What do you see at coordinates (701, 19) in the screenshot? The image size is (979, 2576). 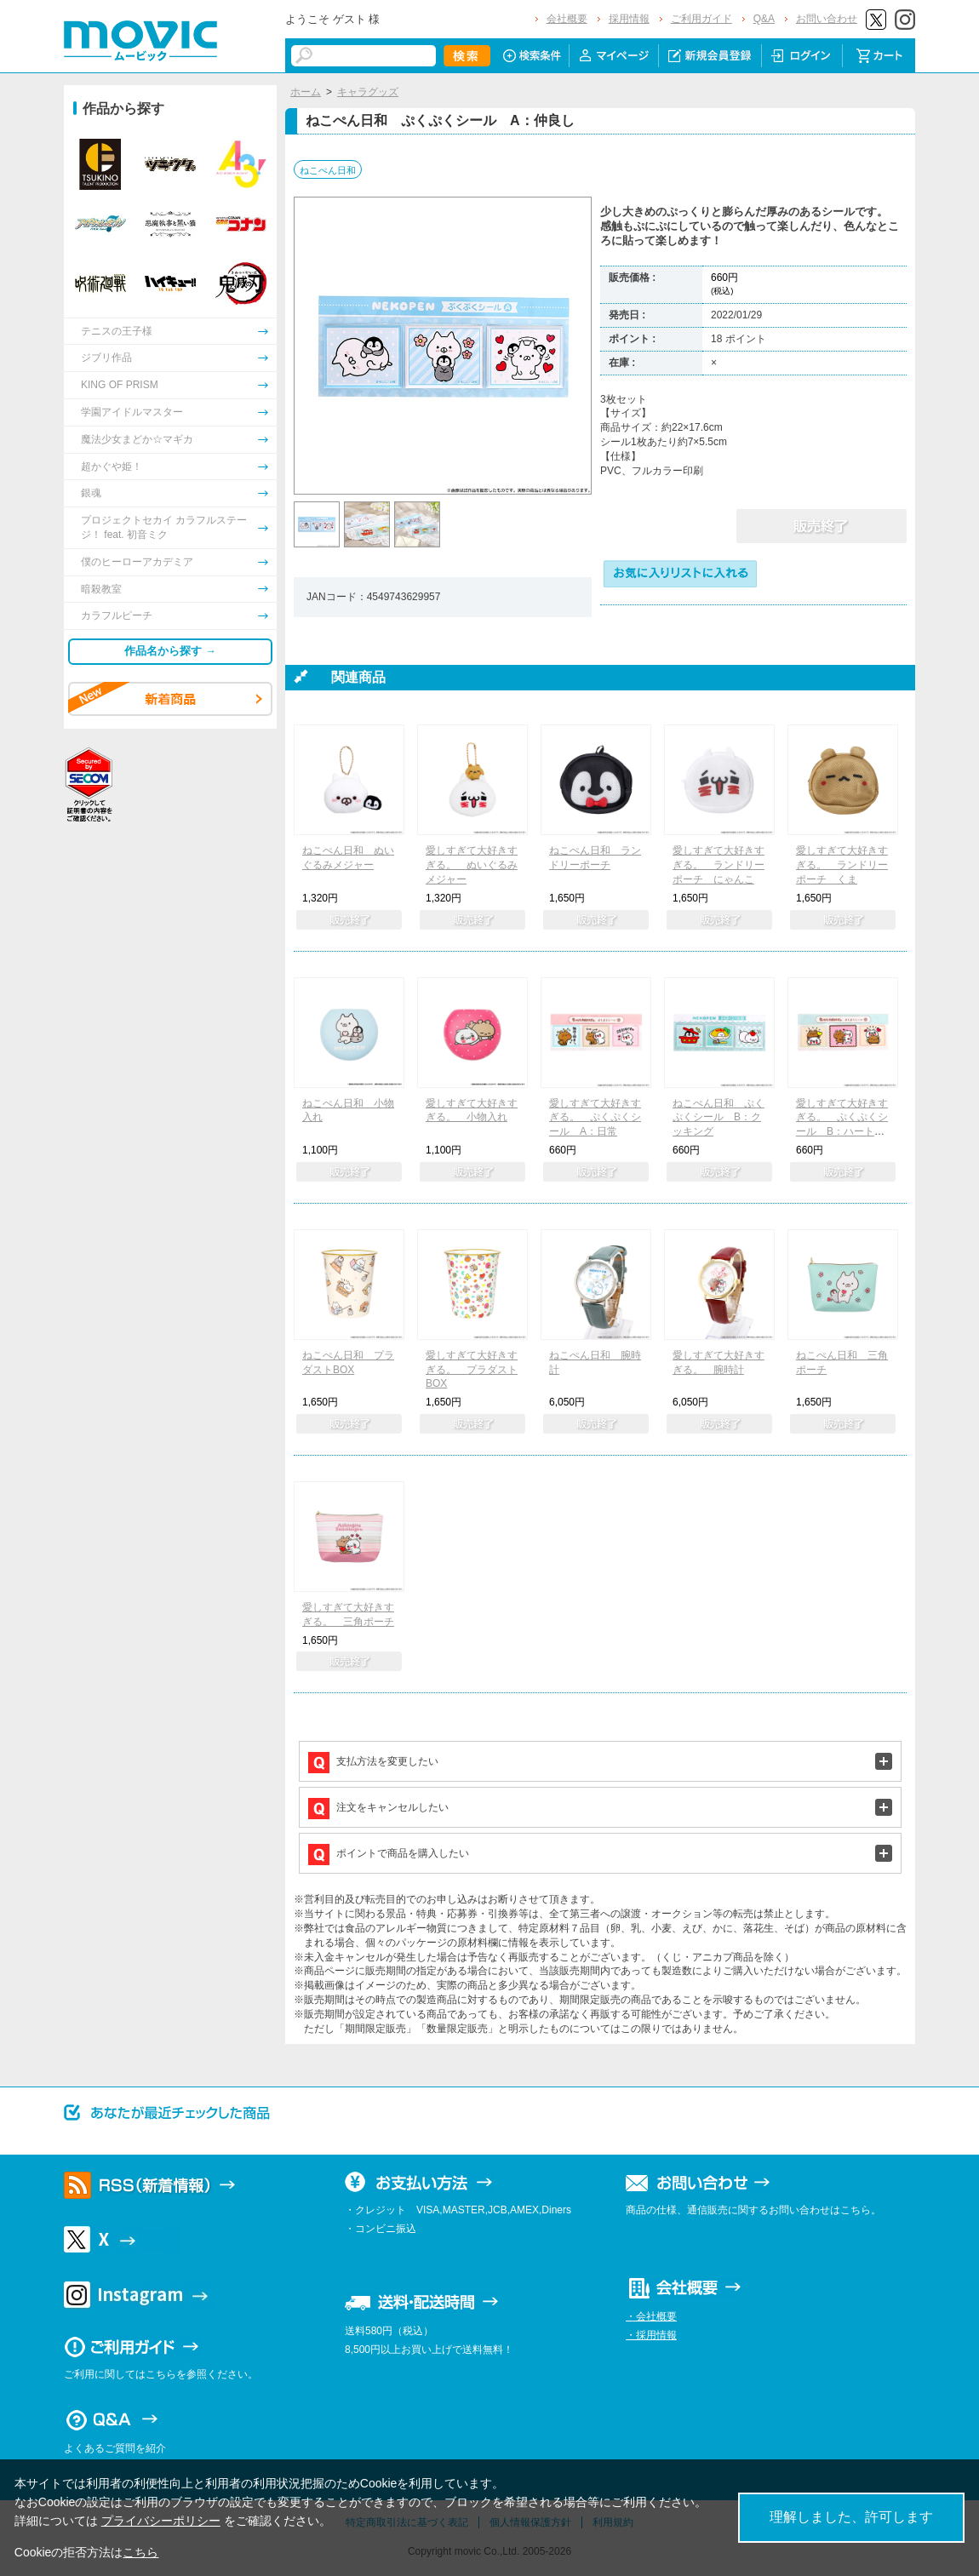 I see `ご利用ガイド` at bounding box center [701, 19].